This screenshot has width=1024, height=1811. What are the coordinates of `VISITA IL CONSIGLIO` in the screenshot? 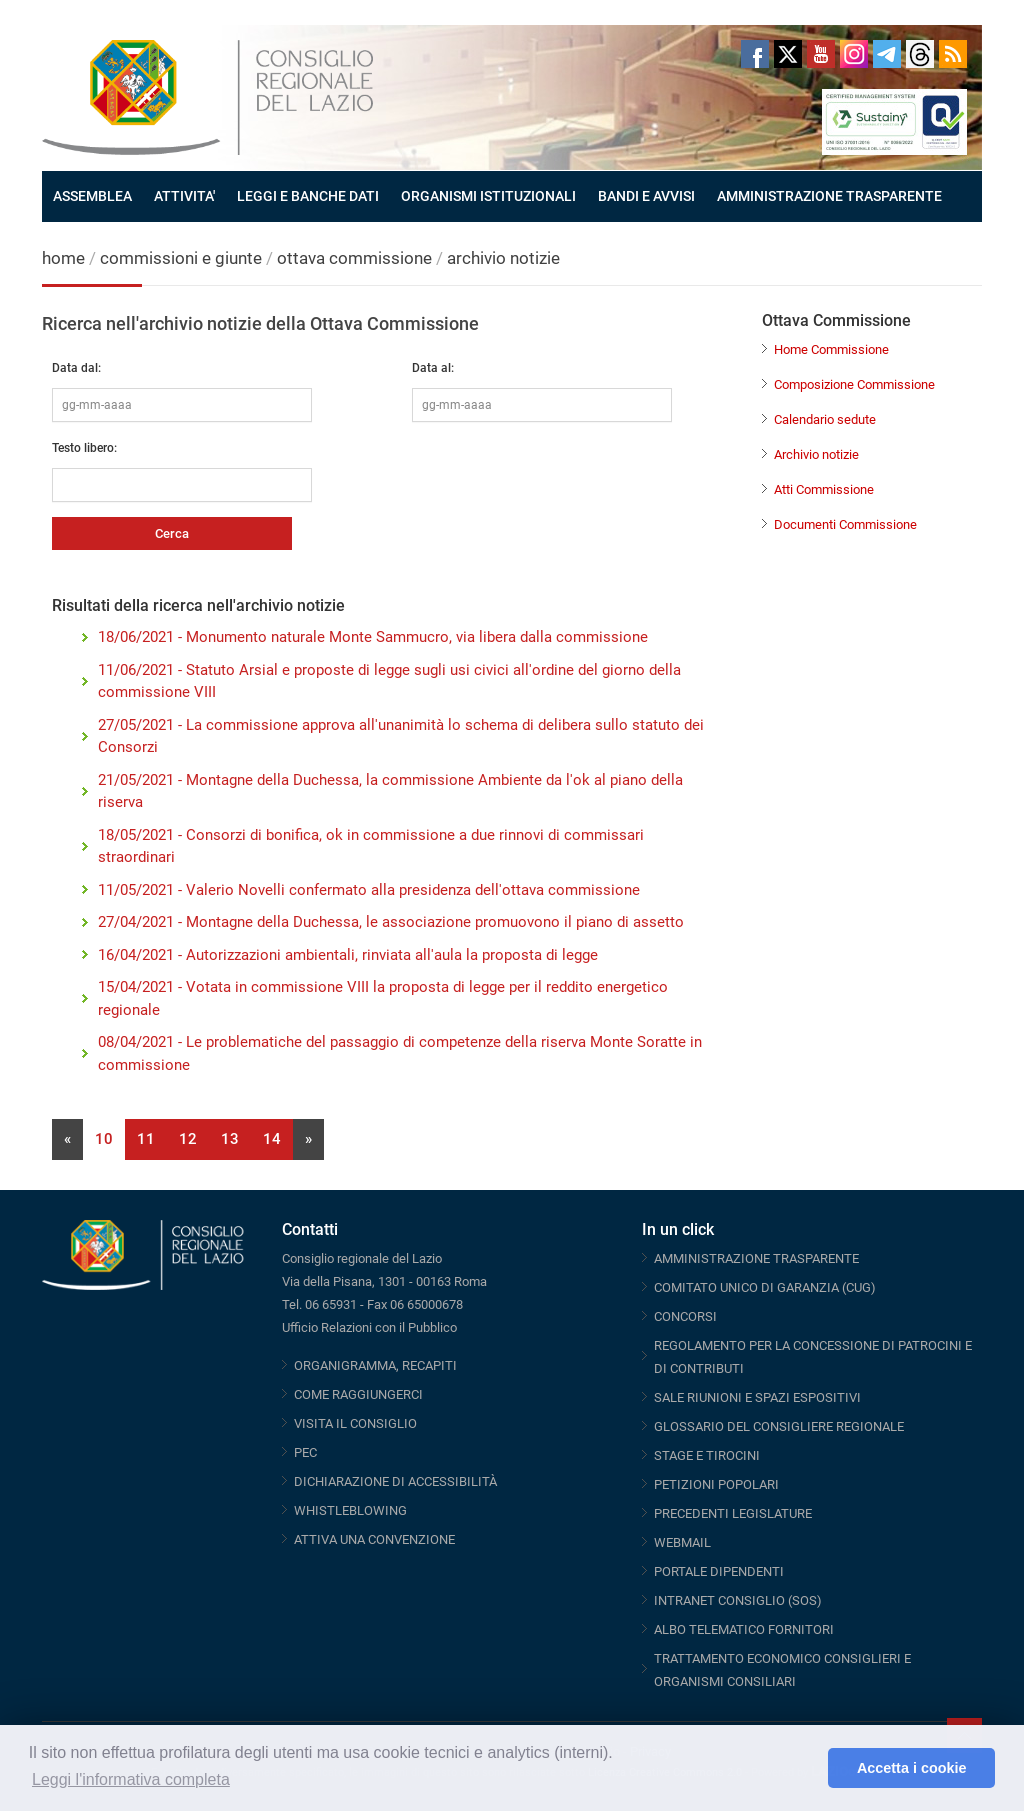 It's located at (355, 1423).